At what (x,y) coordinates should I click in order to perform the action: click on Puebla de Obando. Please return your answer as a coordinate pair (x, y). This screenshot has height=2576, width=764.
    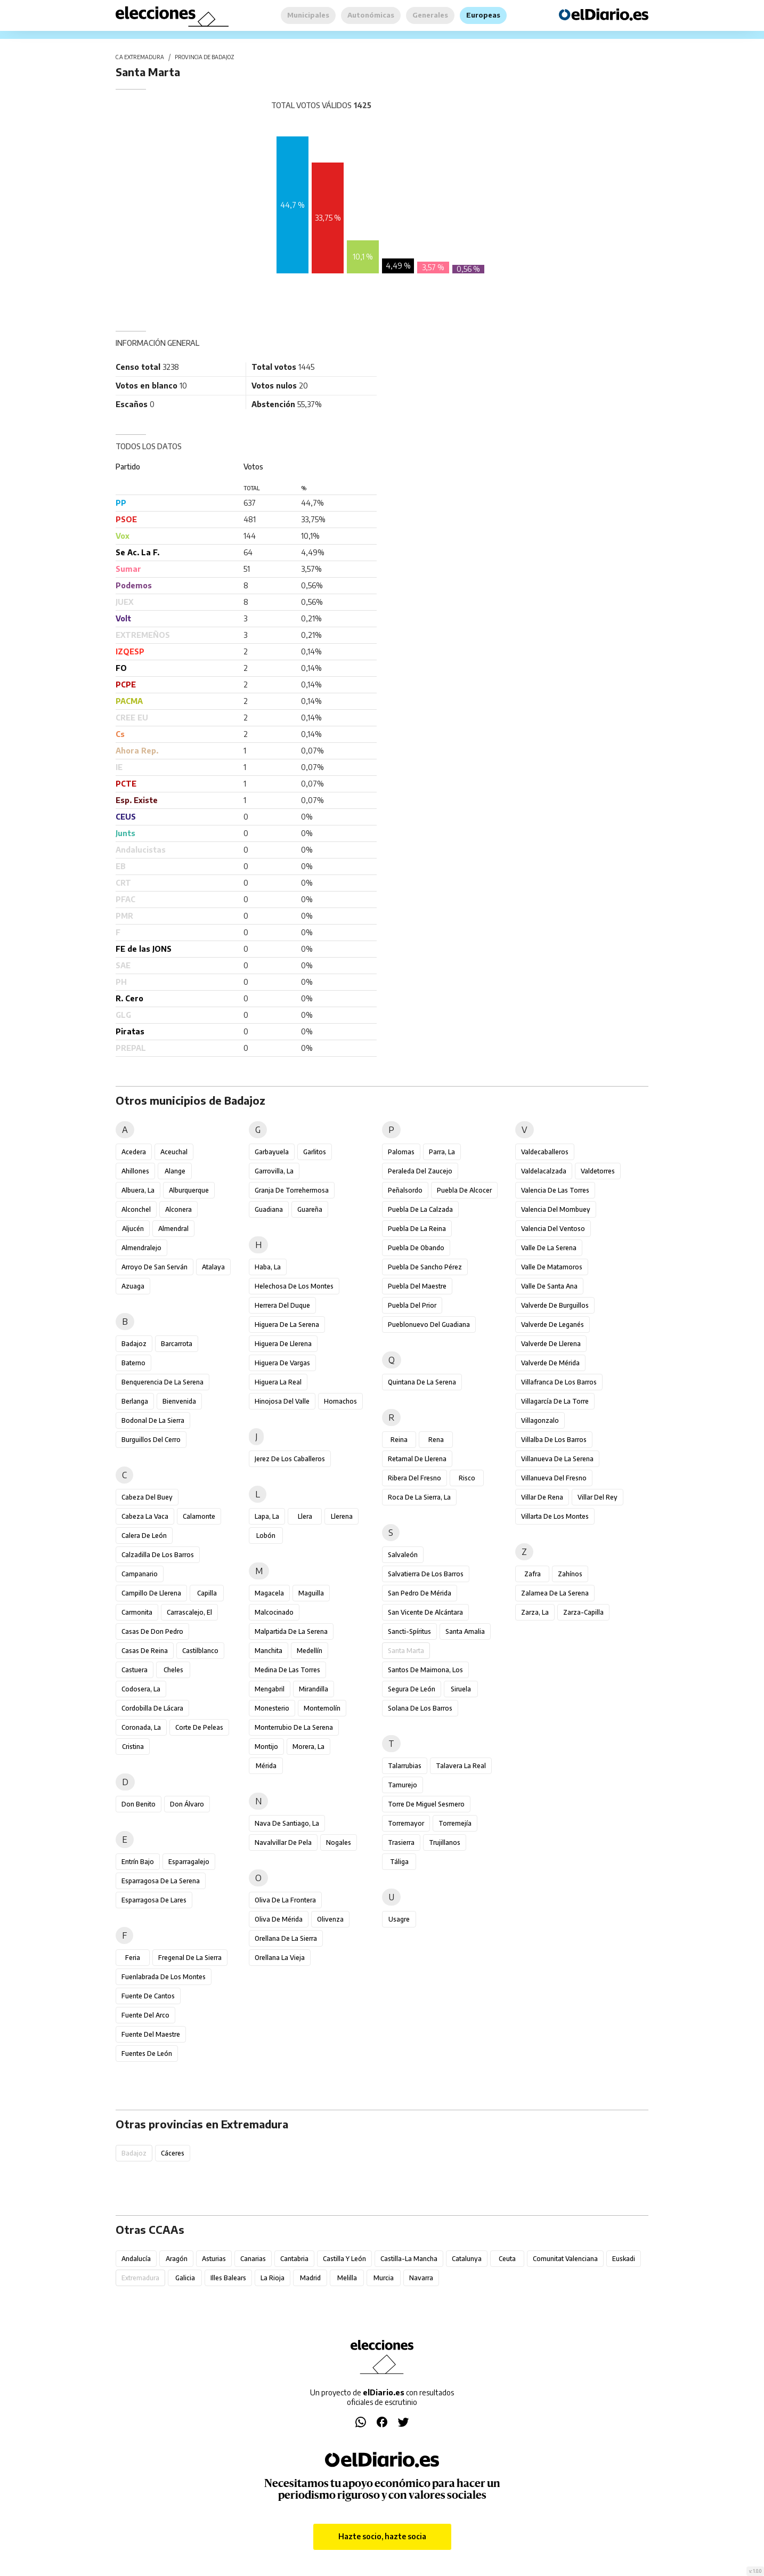
    Looking at the image, I should click on (416, 1248).